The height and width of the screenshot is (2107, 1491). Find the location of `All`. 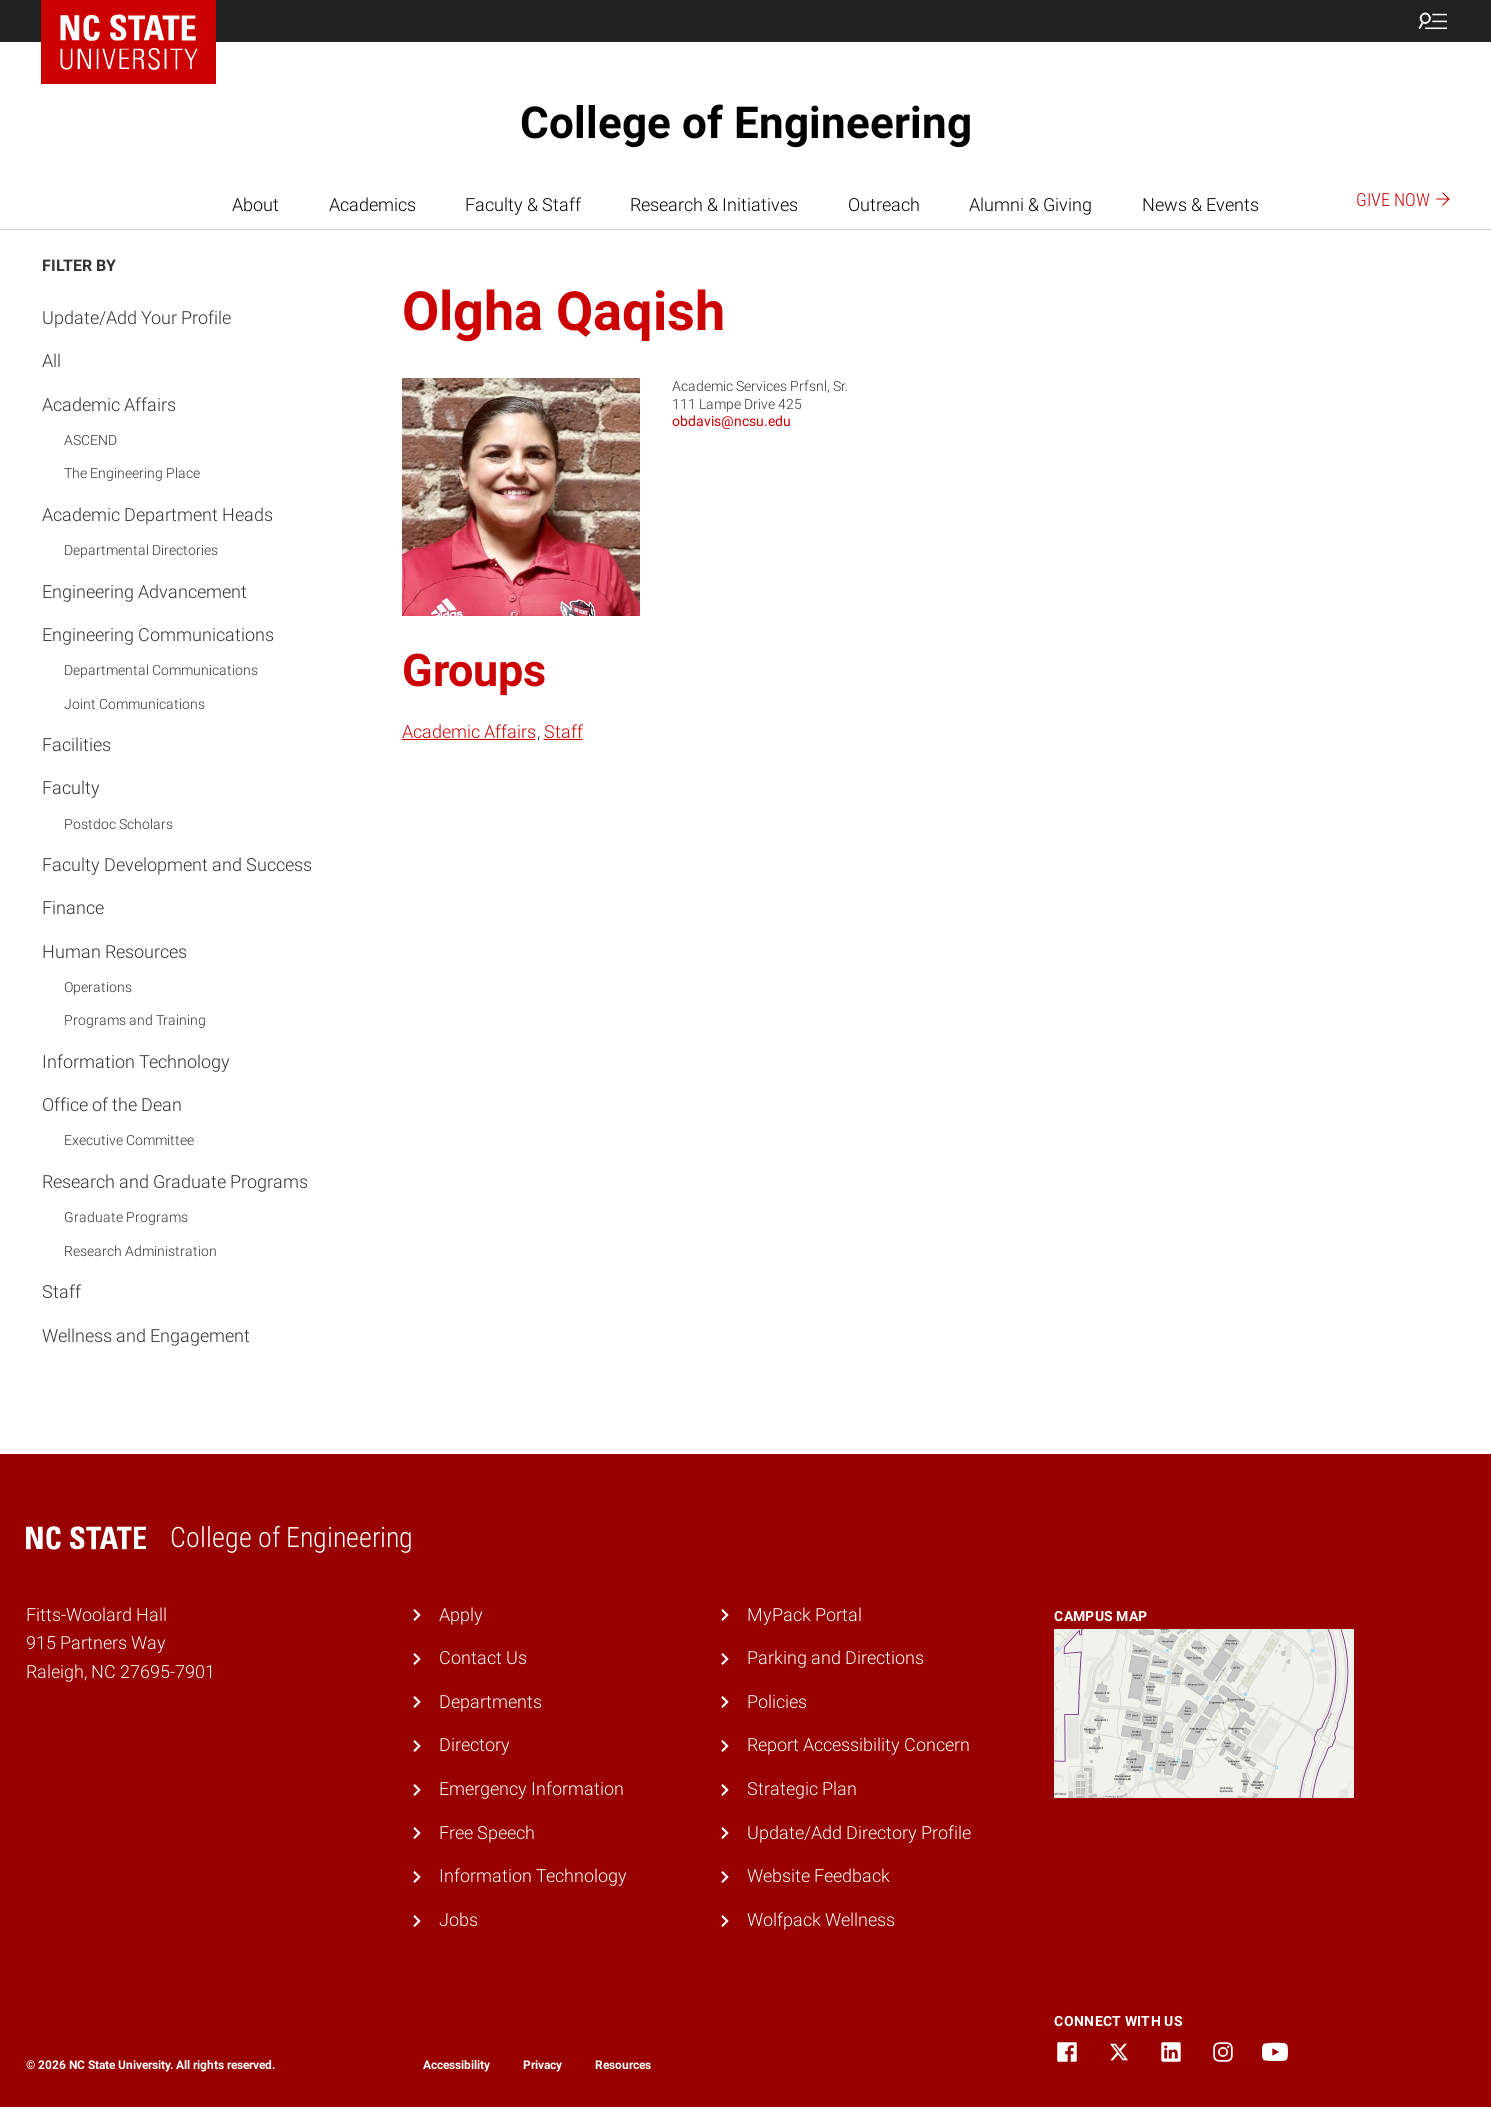

All is located at coordinates (51, 360).